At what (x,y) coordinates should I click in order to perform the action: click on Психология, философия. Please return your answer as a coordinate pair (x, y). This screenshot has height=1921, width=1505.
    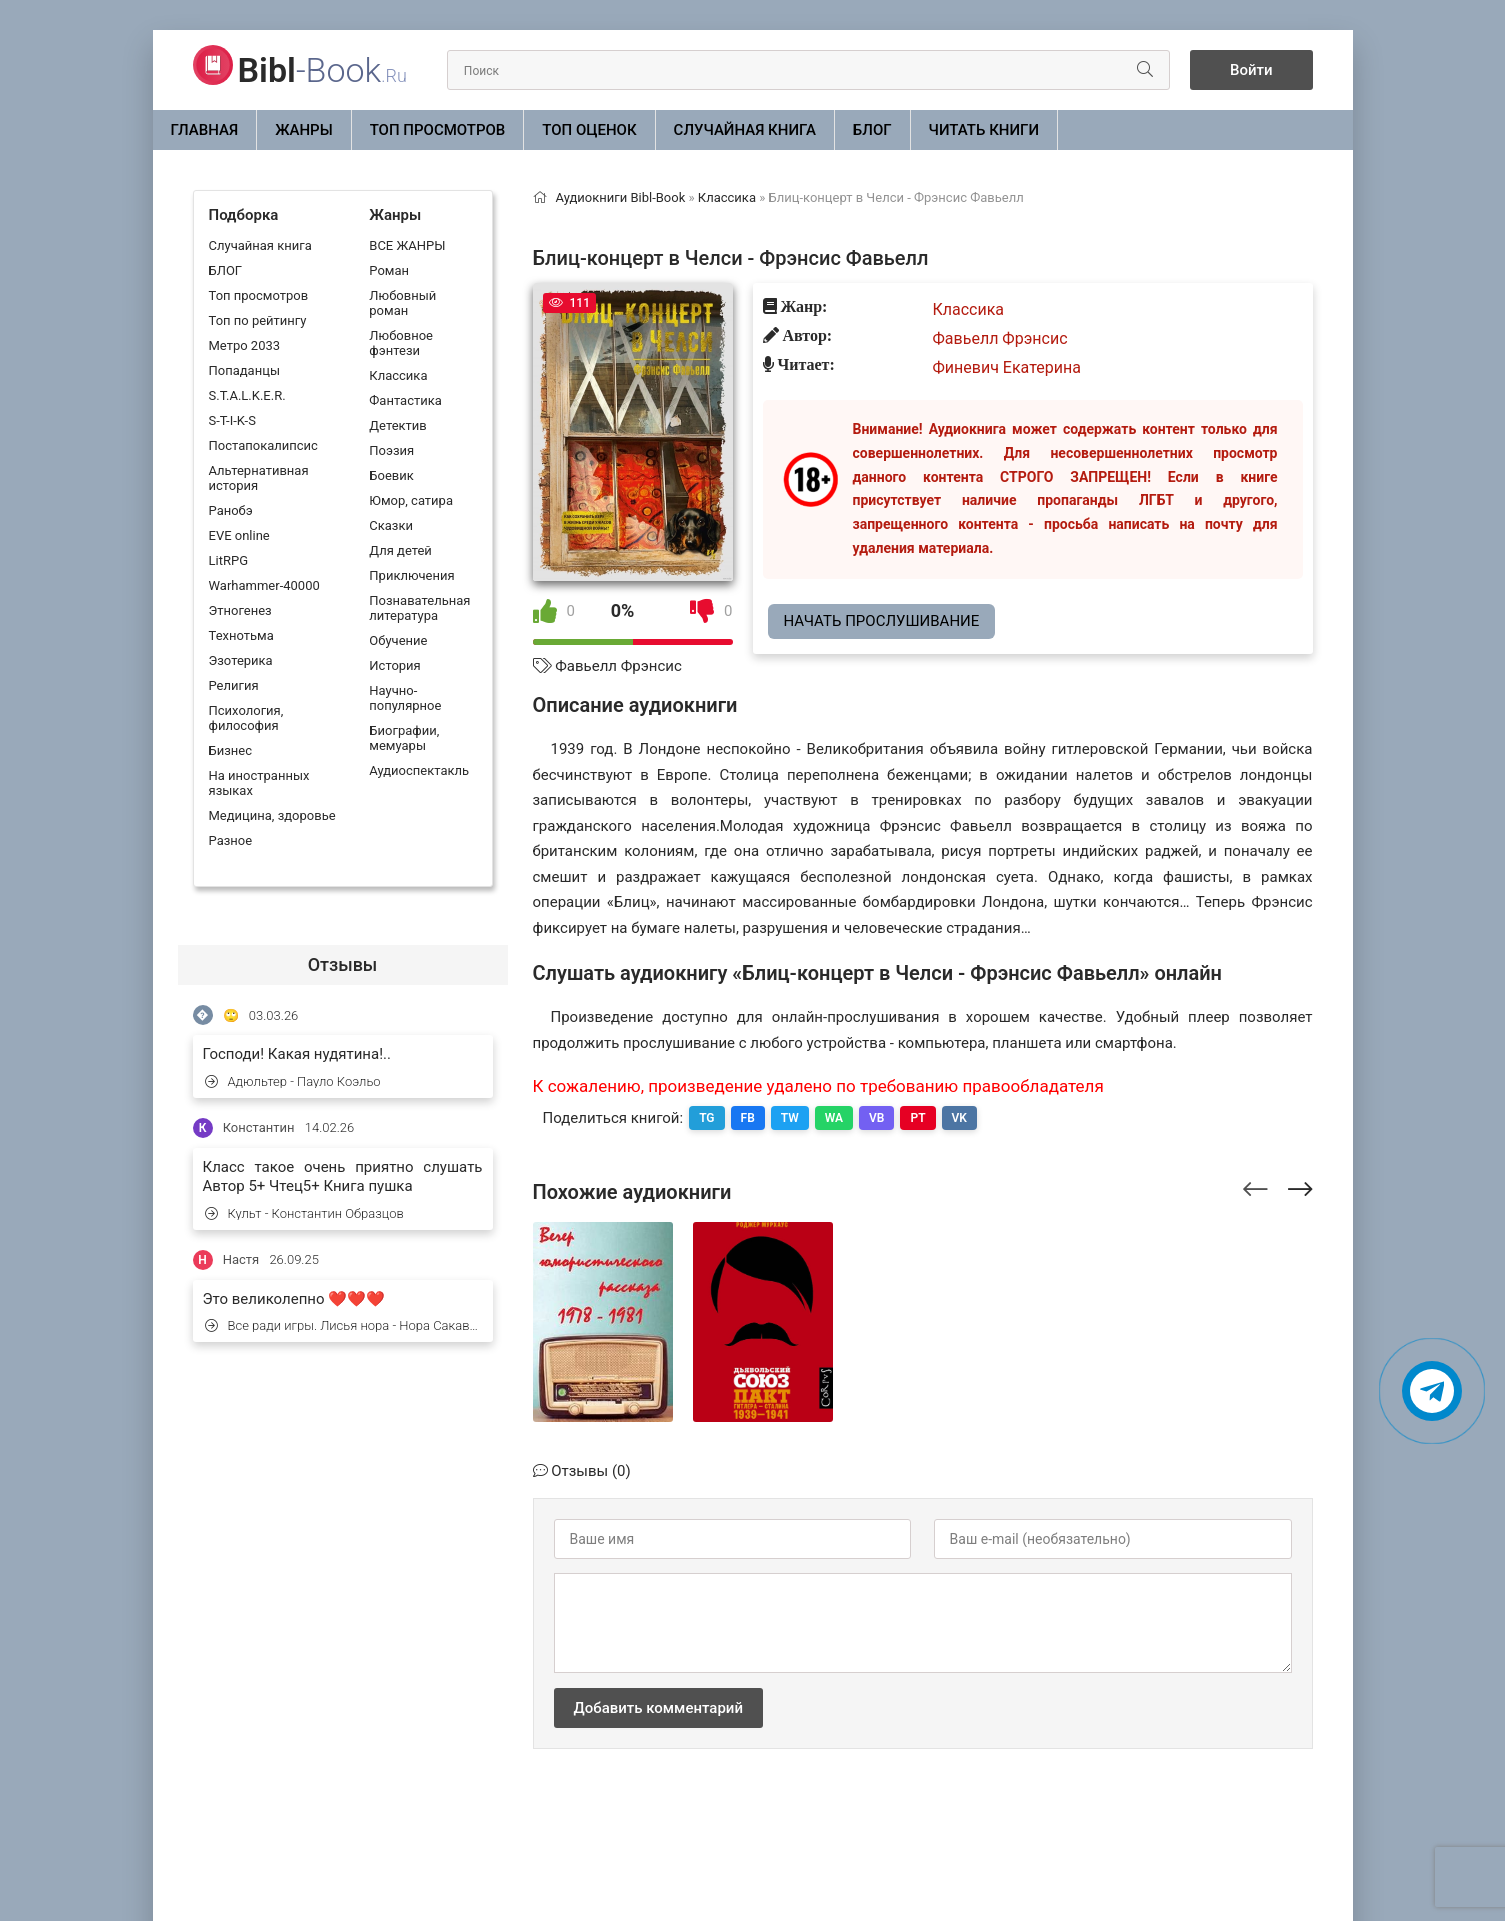
    Looking at the image, I should click on (246, 718).